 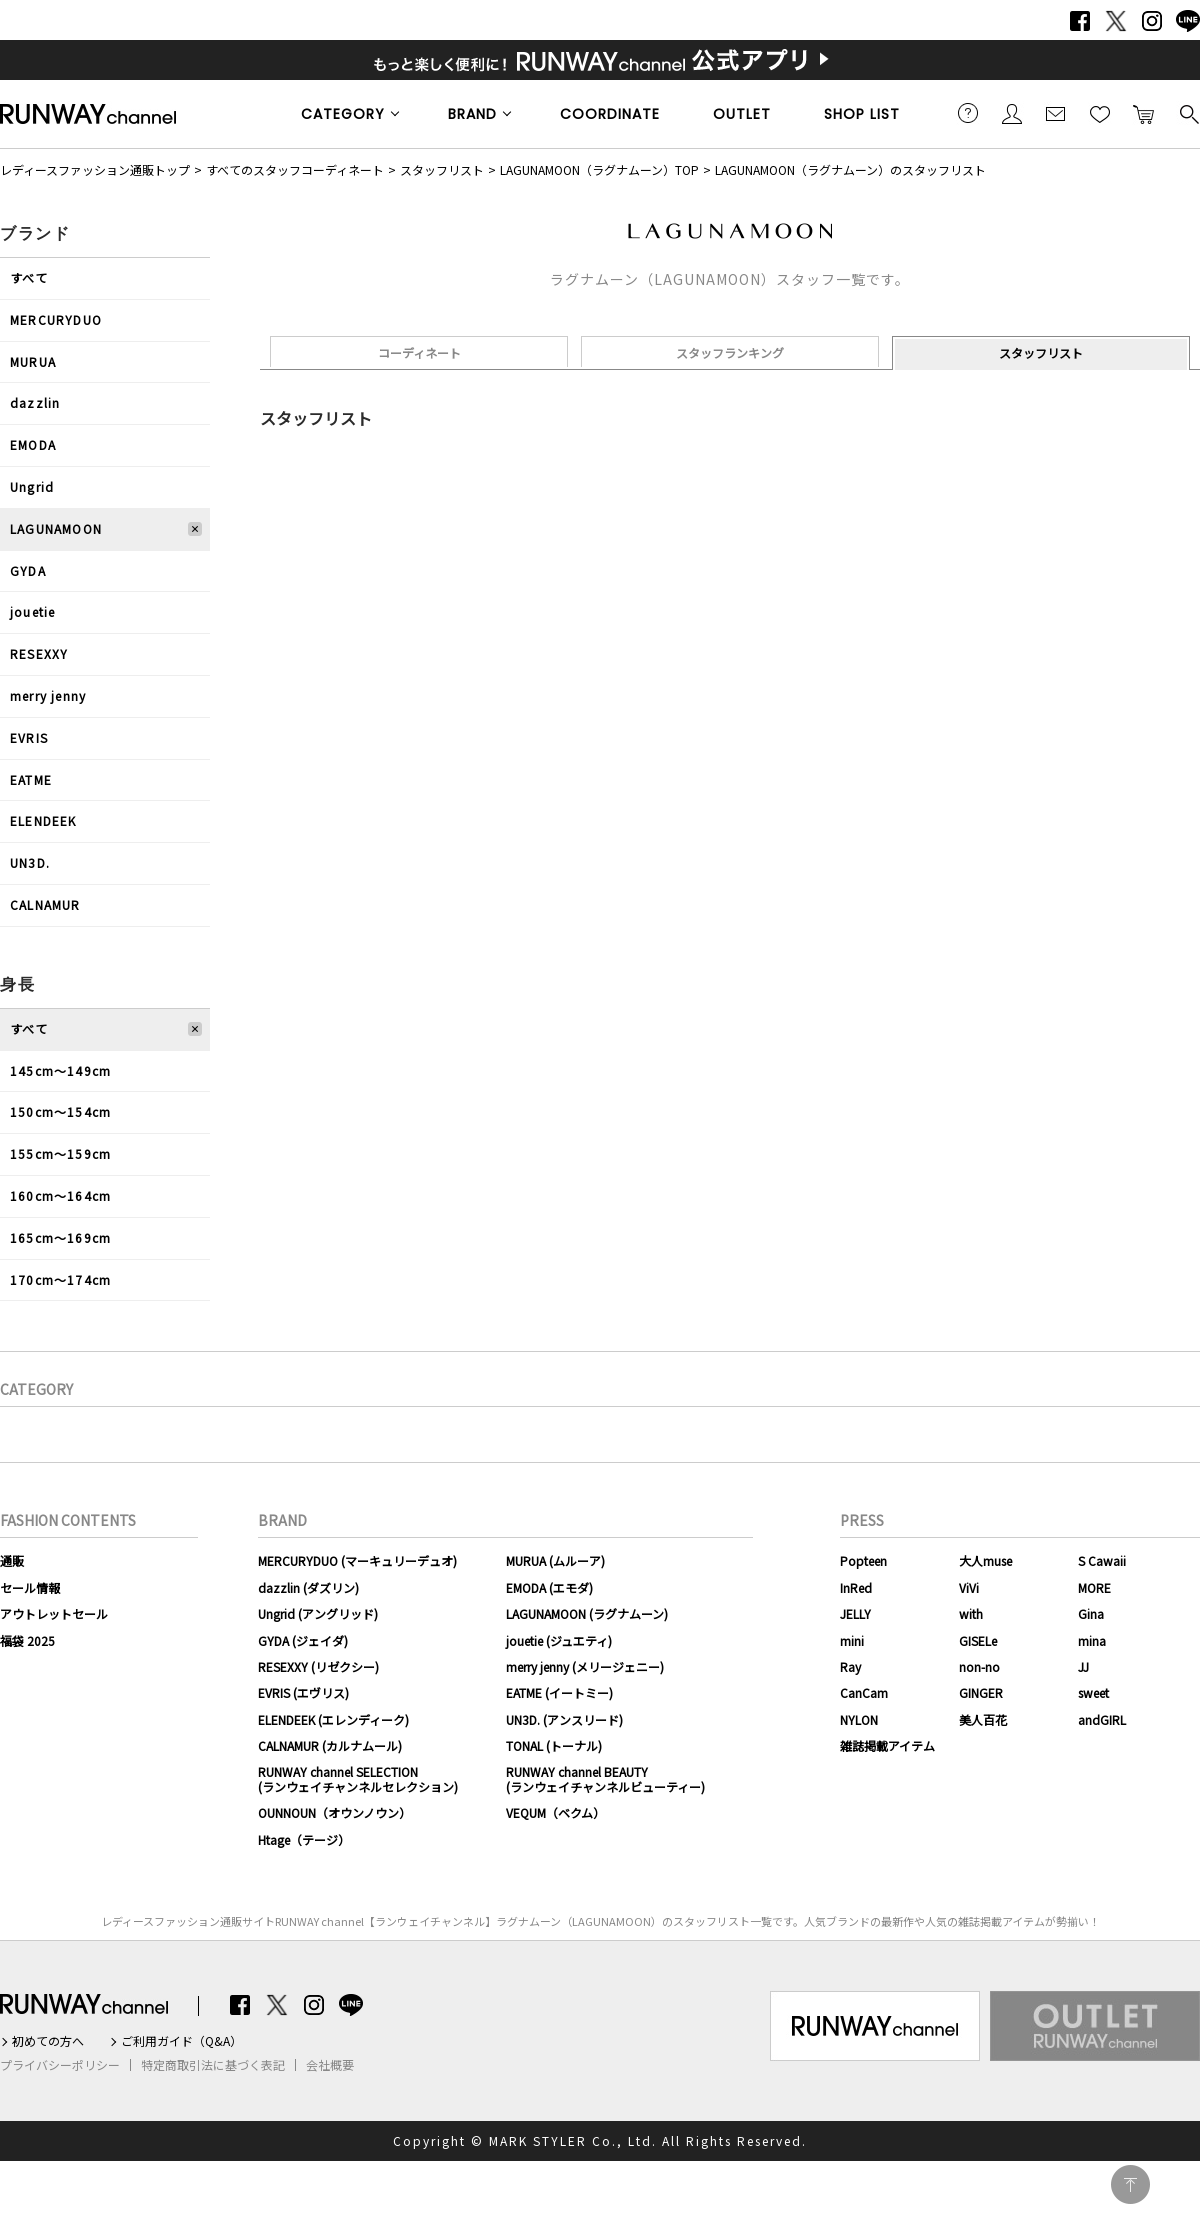 I want to click on 155cm〜159cm, so click(x=60, y=1153).